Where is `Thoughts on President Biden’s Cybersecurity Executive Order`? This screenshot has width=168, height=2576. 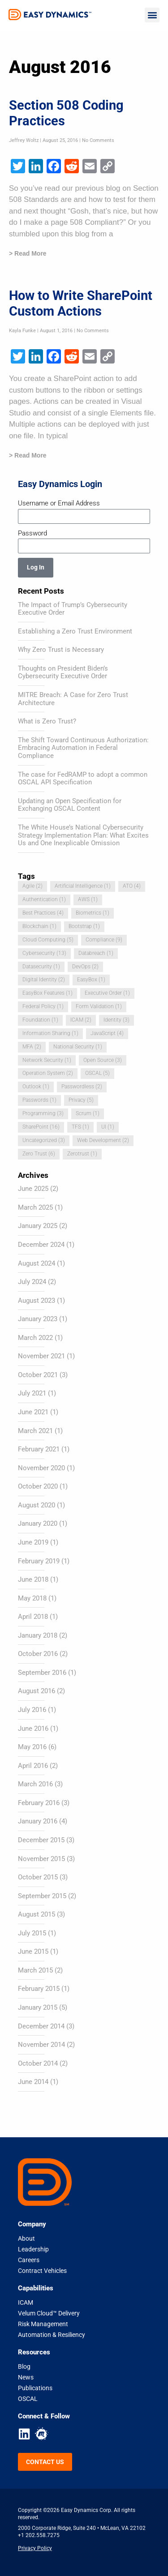
Thoughts on President Biden’s Cybersecurity Executive Order is located at coordinates (63, 672).